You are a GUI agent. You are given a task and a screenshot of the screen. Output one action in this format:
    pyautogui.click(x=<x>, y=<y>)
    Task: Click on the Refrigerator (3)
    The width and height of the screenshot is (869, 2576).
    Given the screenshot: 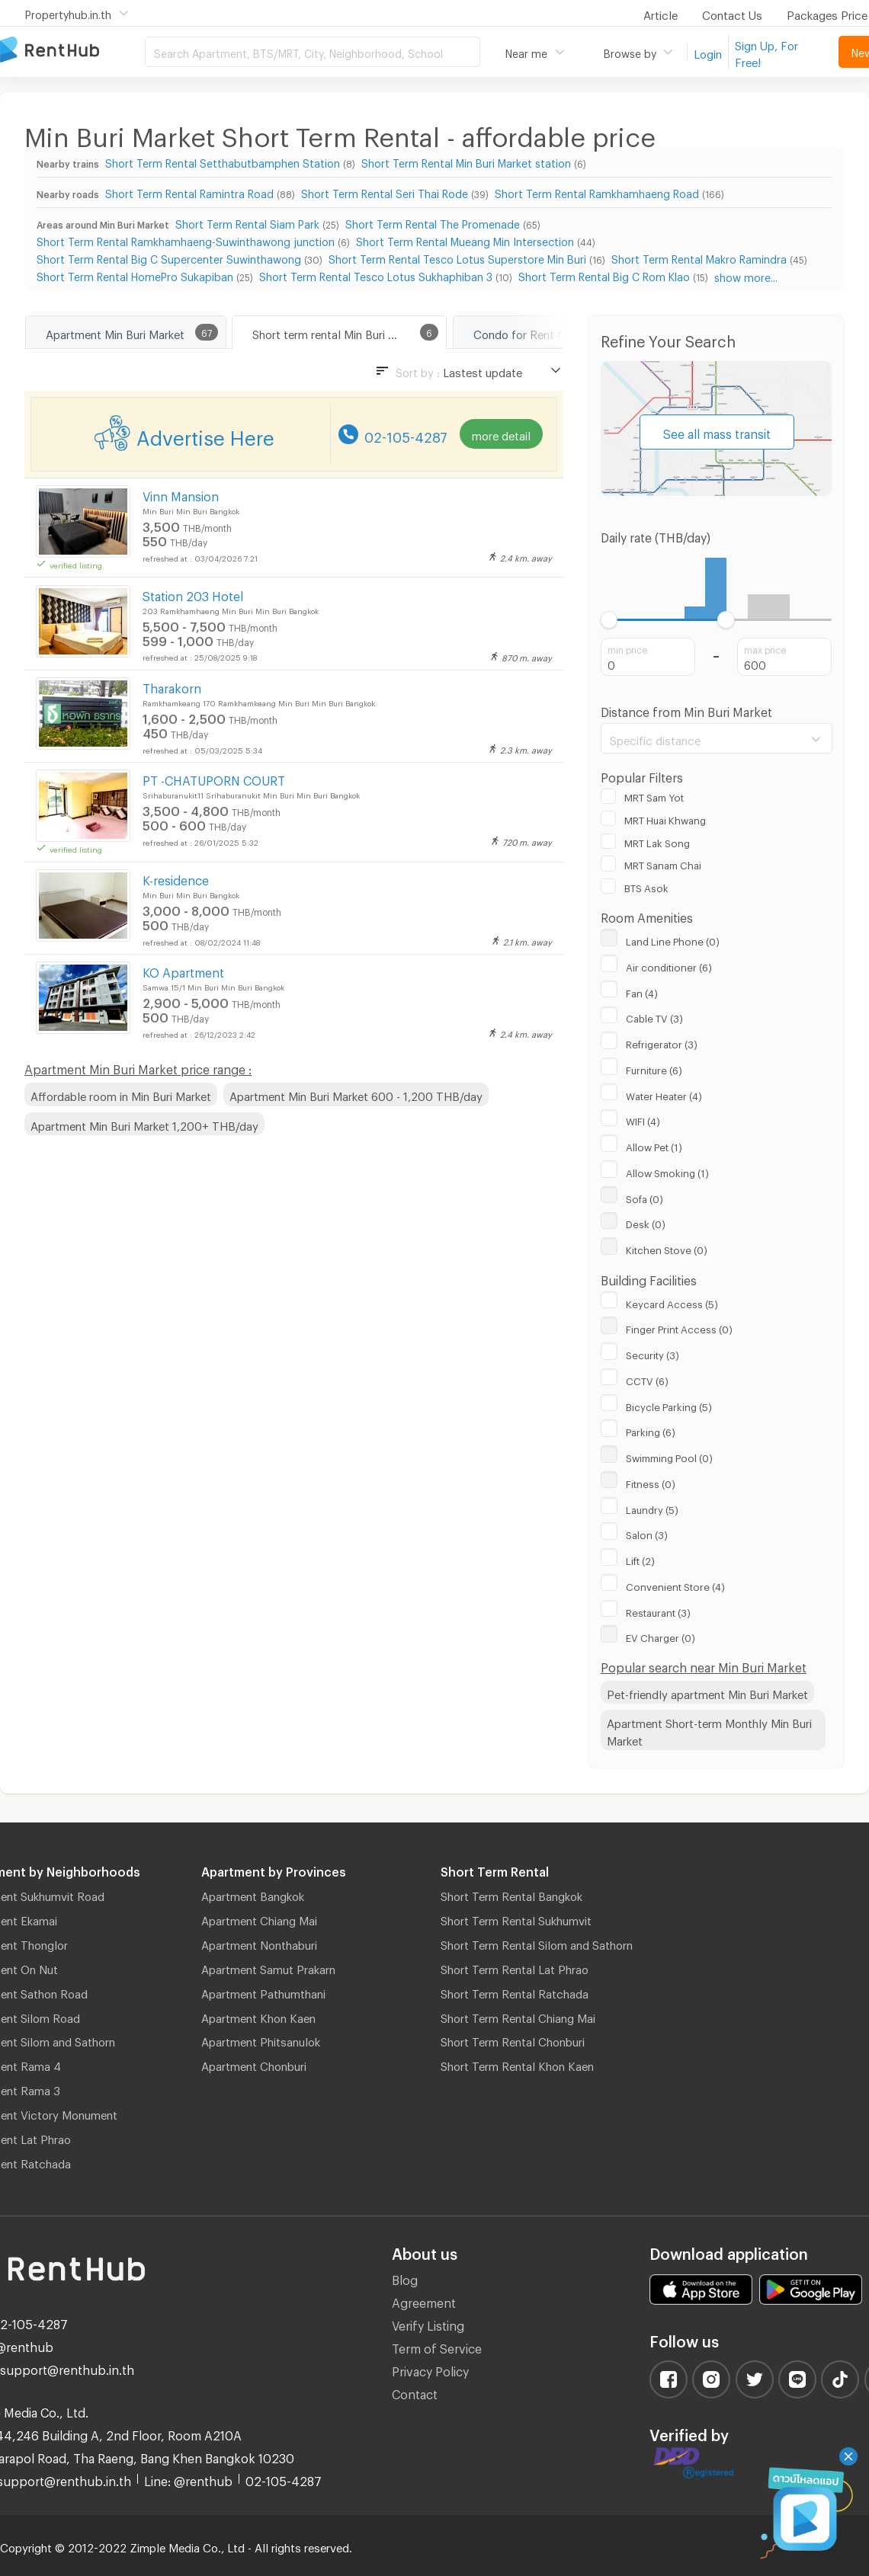 What is the action you would take?
    pyautogui.click(x=661, y=1042)
    